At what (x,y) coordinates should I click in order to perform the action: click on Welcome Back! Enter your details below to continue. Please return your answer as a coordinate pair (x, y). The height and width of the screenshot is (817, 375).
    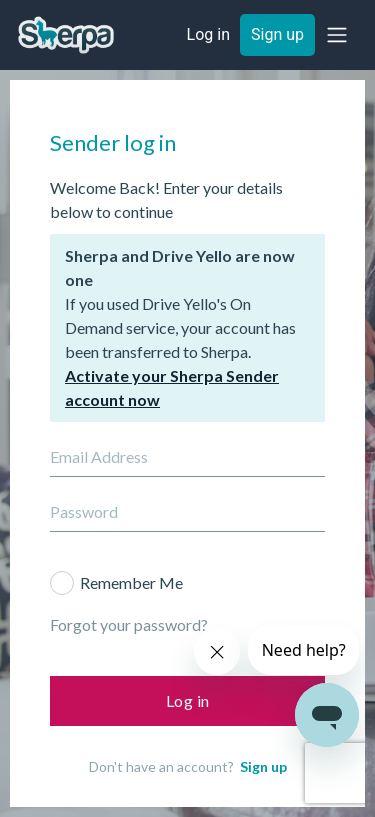
    Looking at the image, I should click on (166, 199).